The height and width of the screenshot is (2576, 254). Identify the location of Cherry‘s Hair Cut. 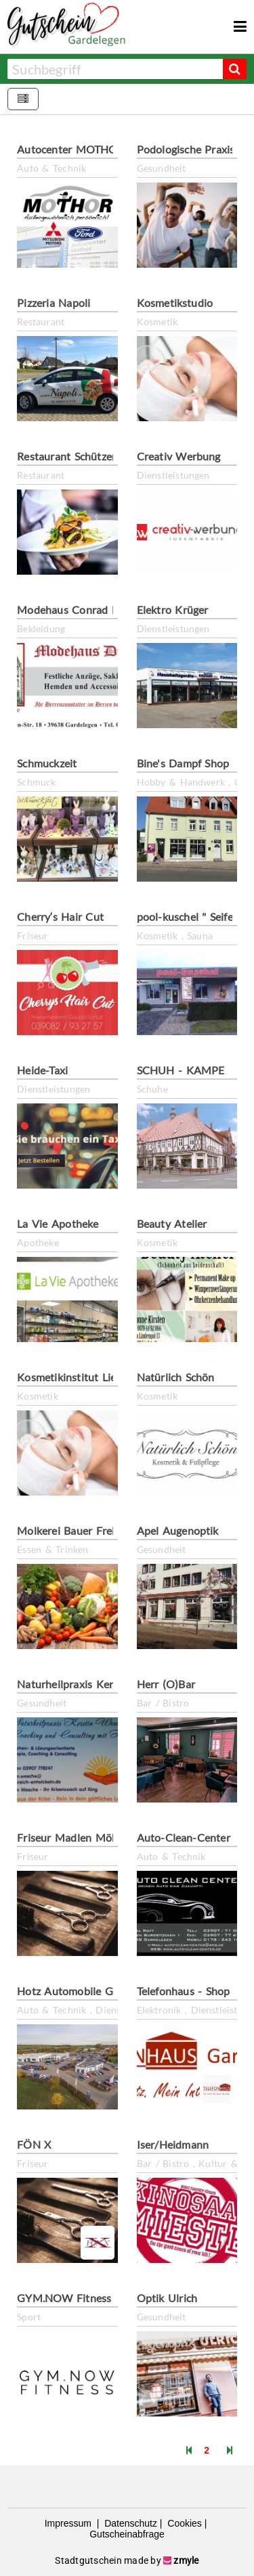
(60, 916).